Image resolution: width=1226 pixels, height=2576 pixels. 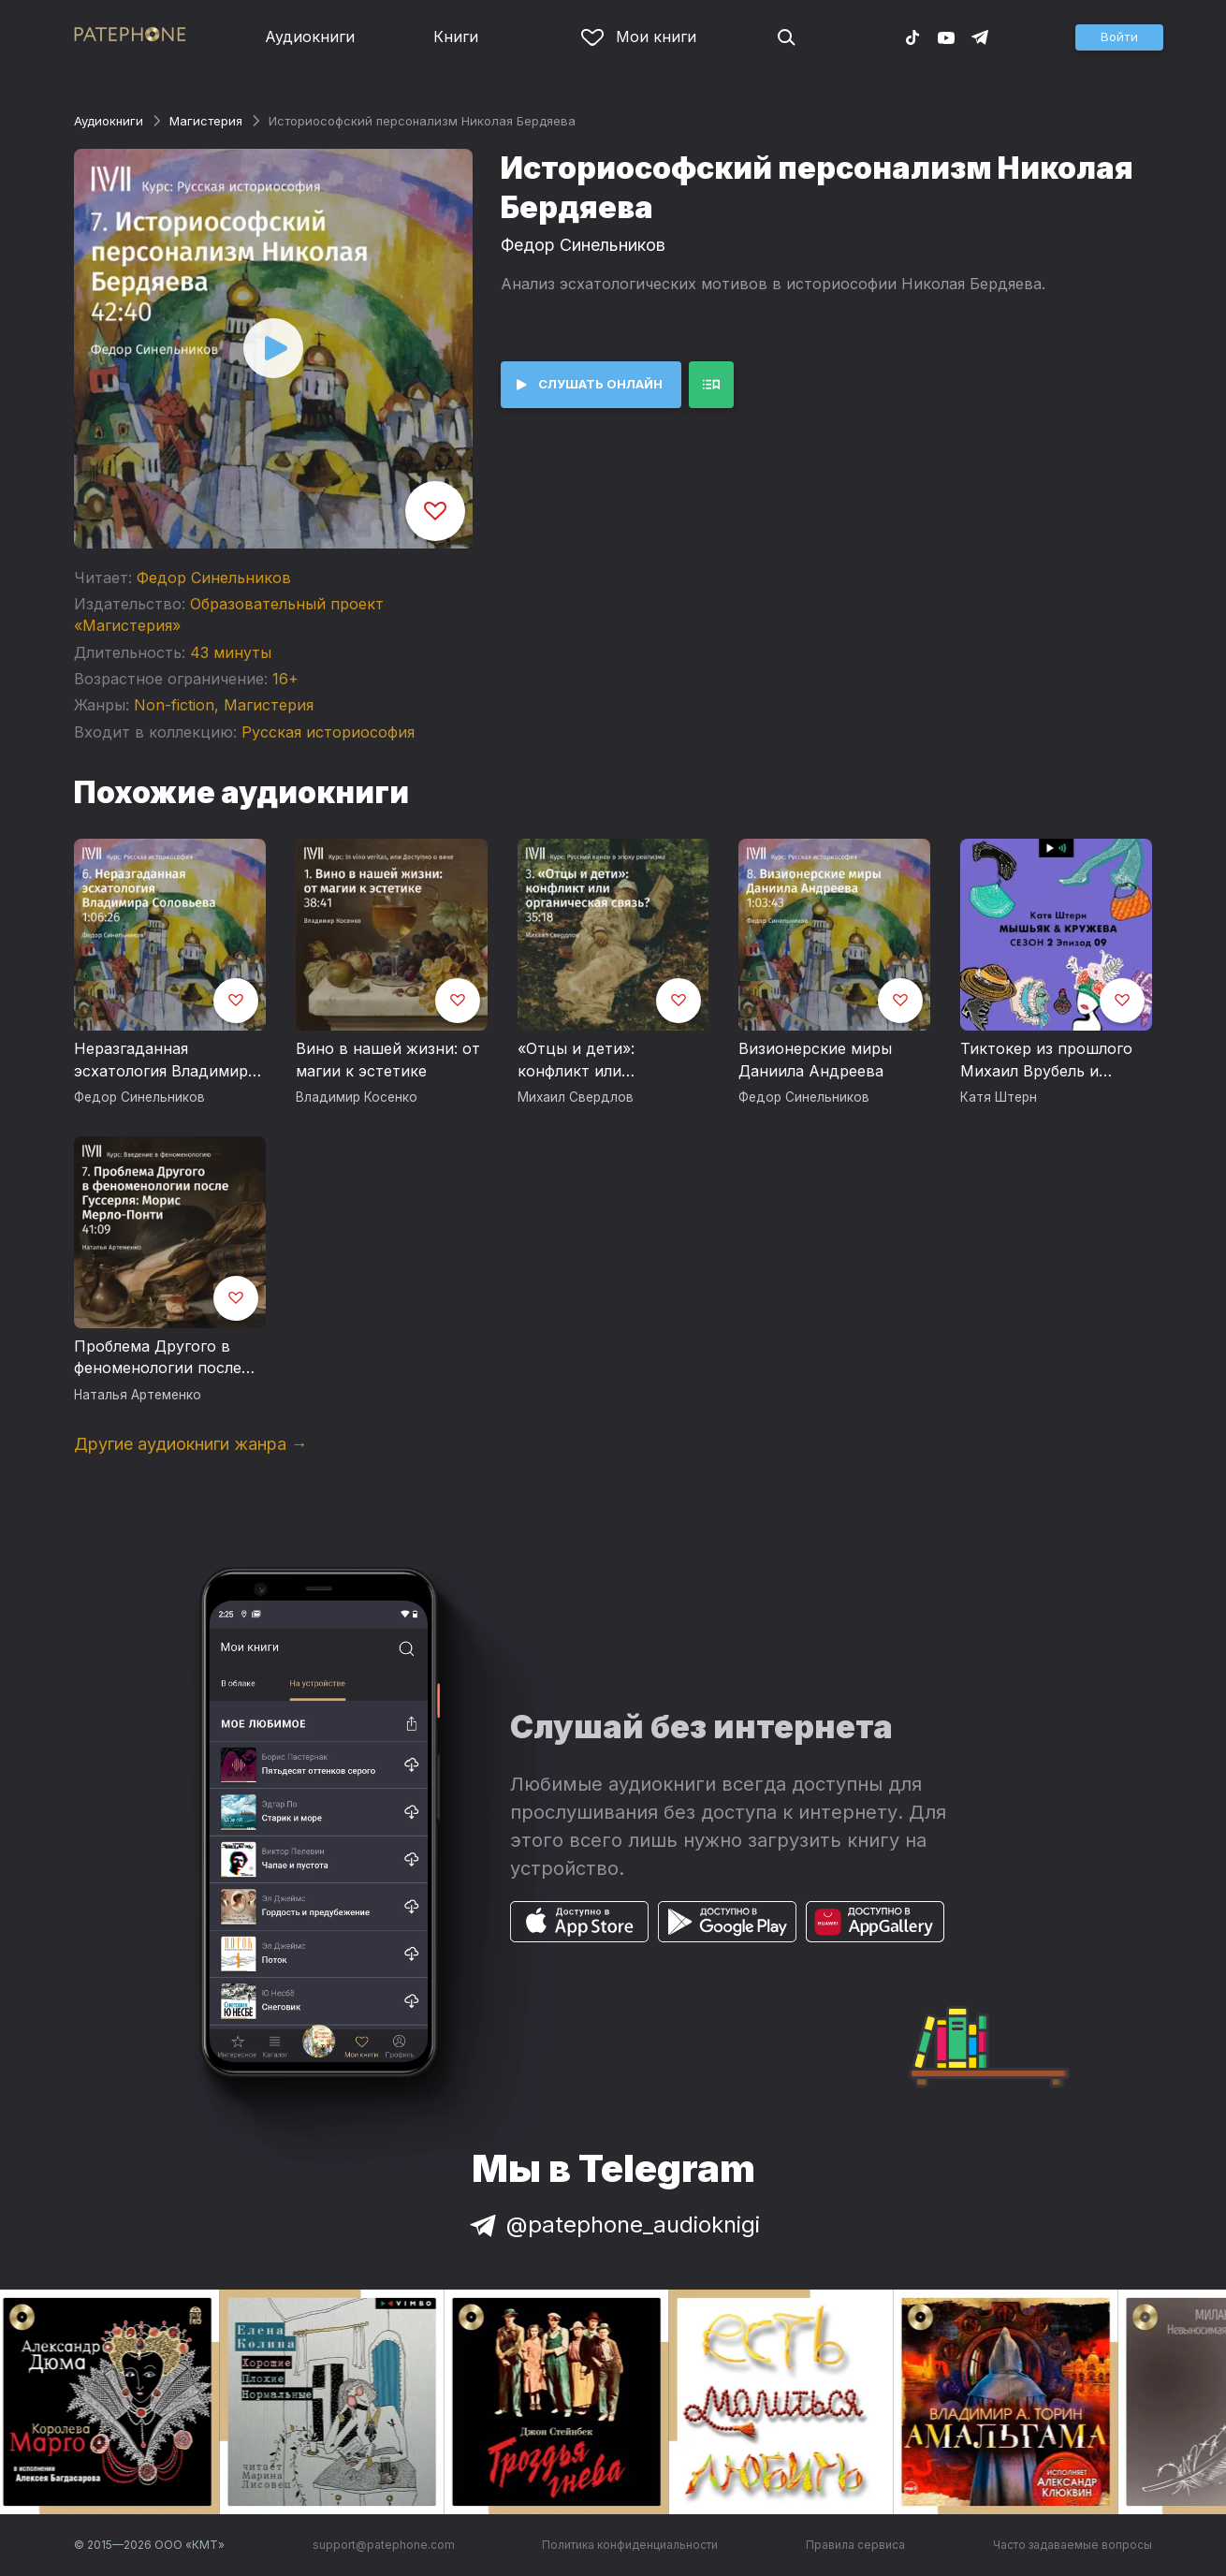 What do you see at coordinates (815, 1059) in the screenshot?
I see `Визионерские миры Даниила Андреева` at bounding box center [815, 1059].